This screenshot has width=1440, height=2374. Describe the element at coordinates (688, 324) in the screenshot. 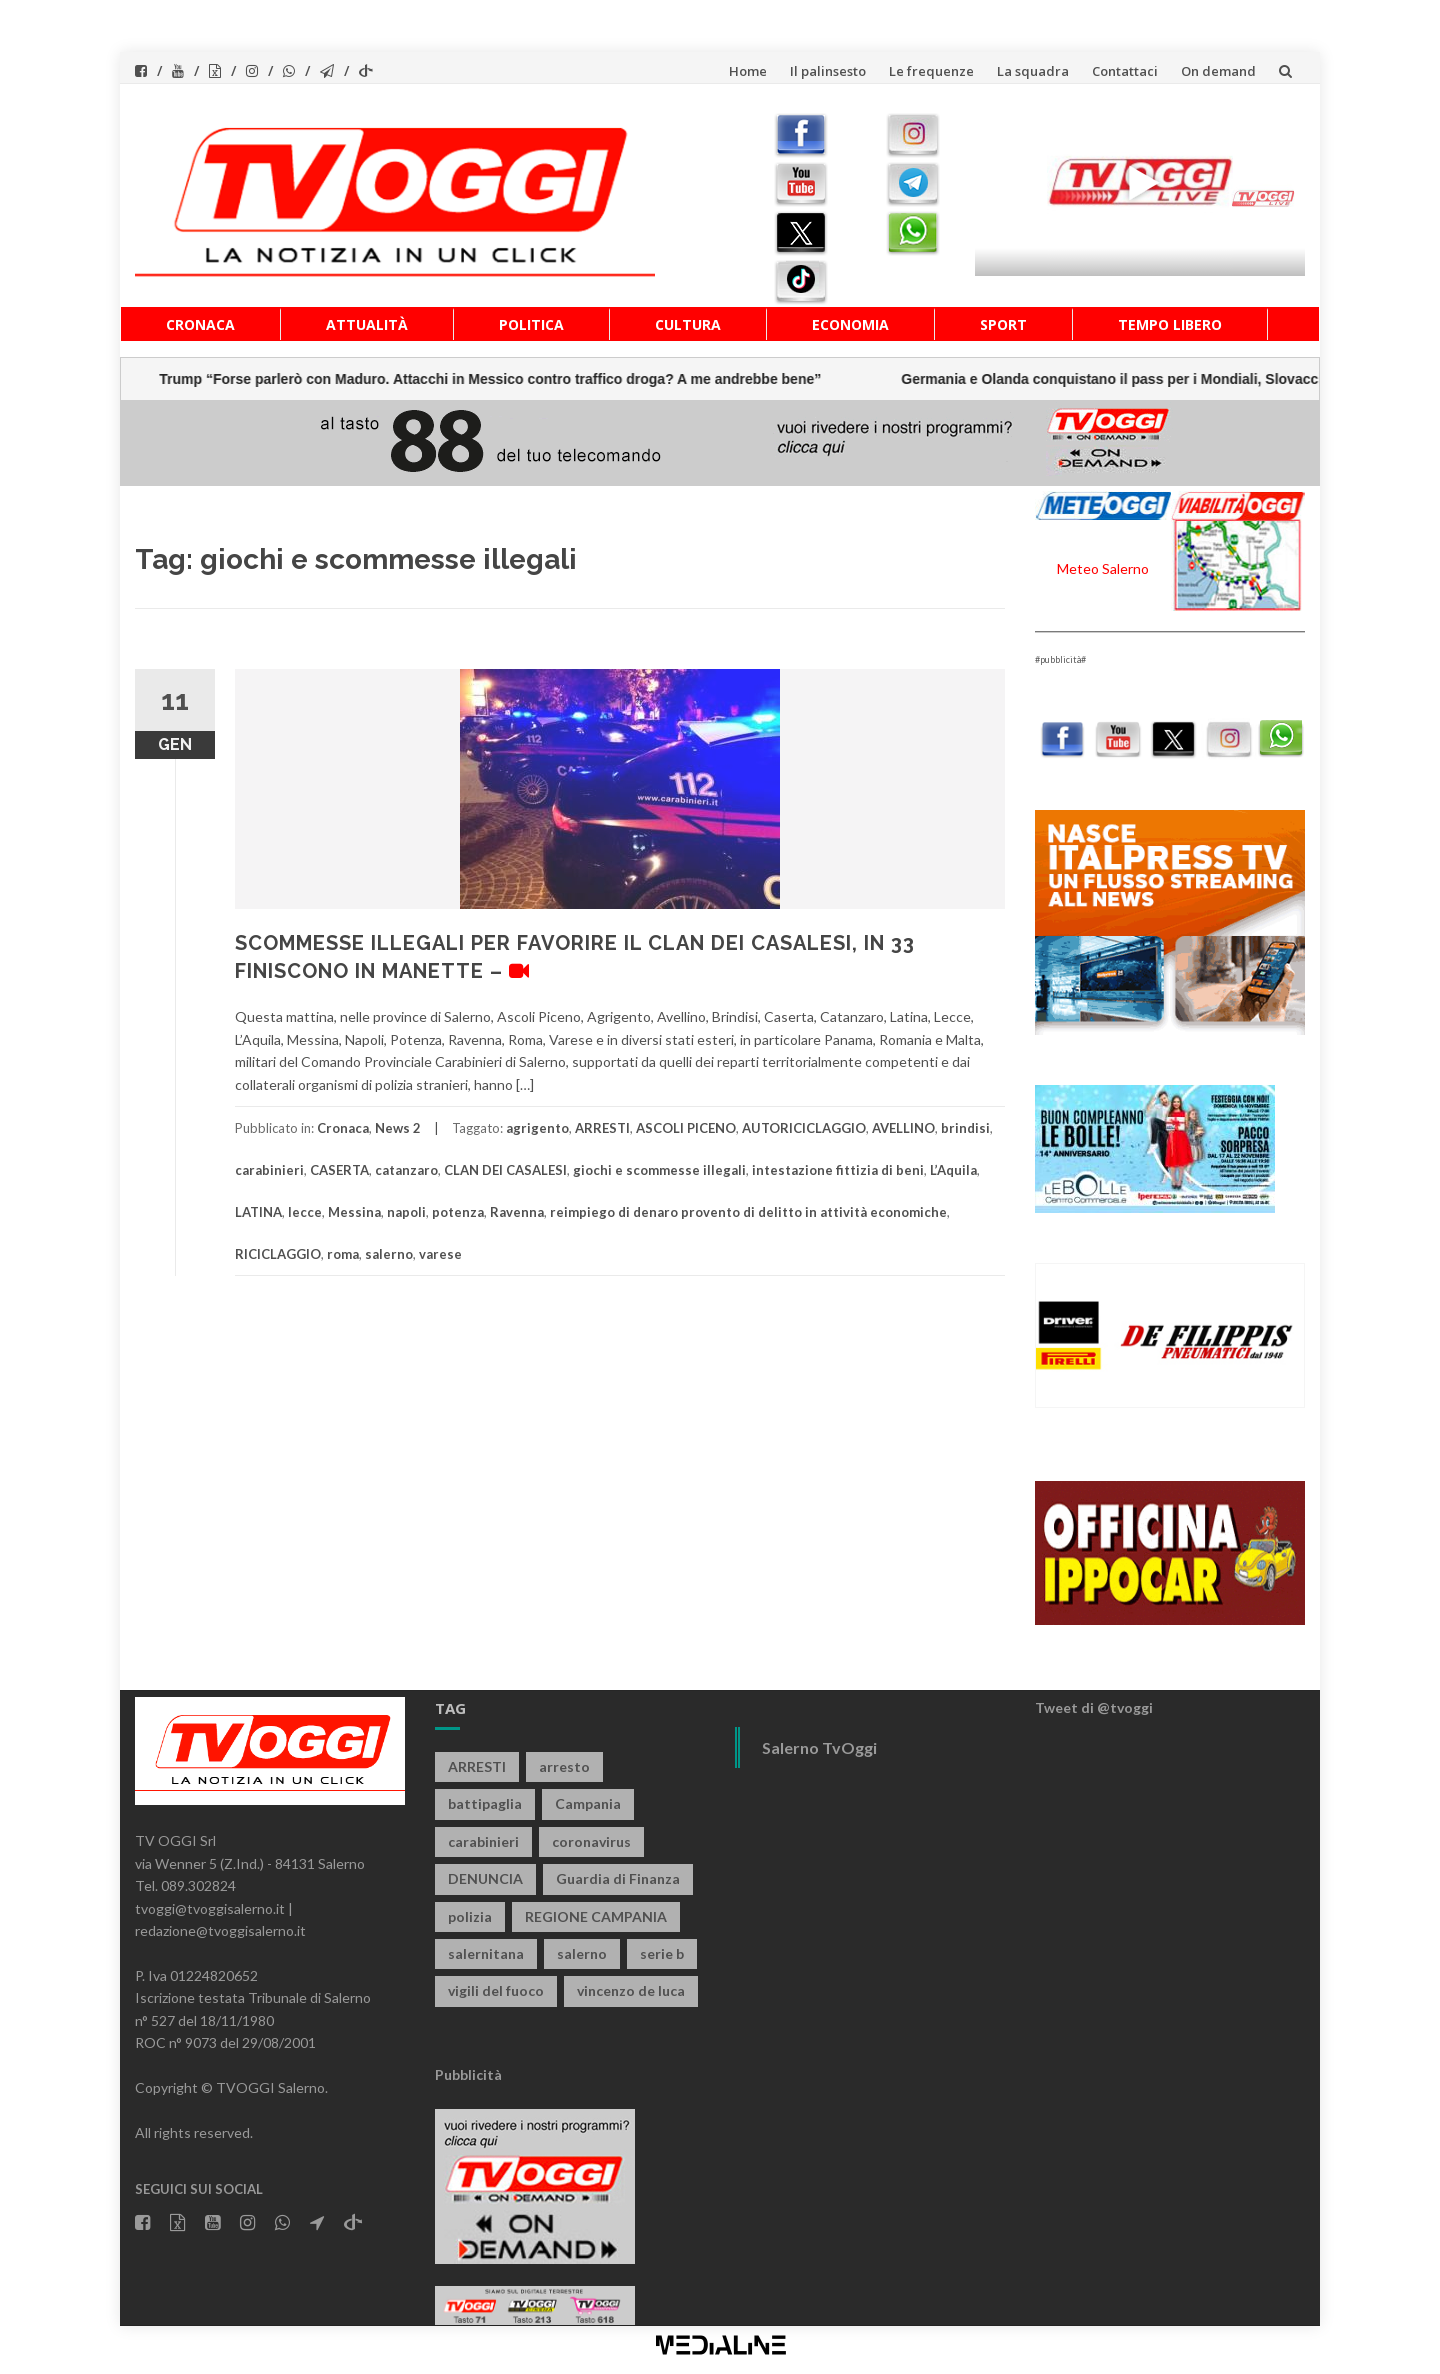

I see `Cultura` at that location.